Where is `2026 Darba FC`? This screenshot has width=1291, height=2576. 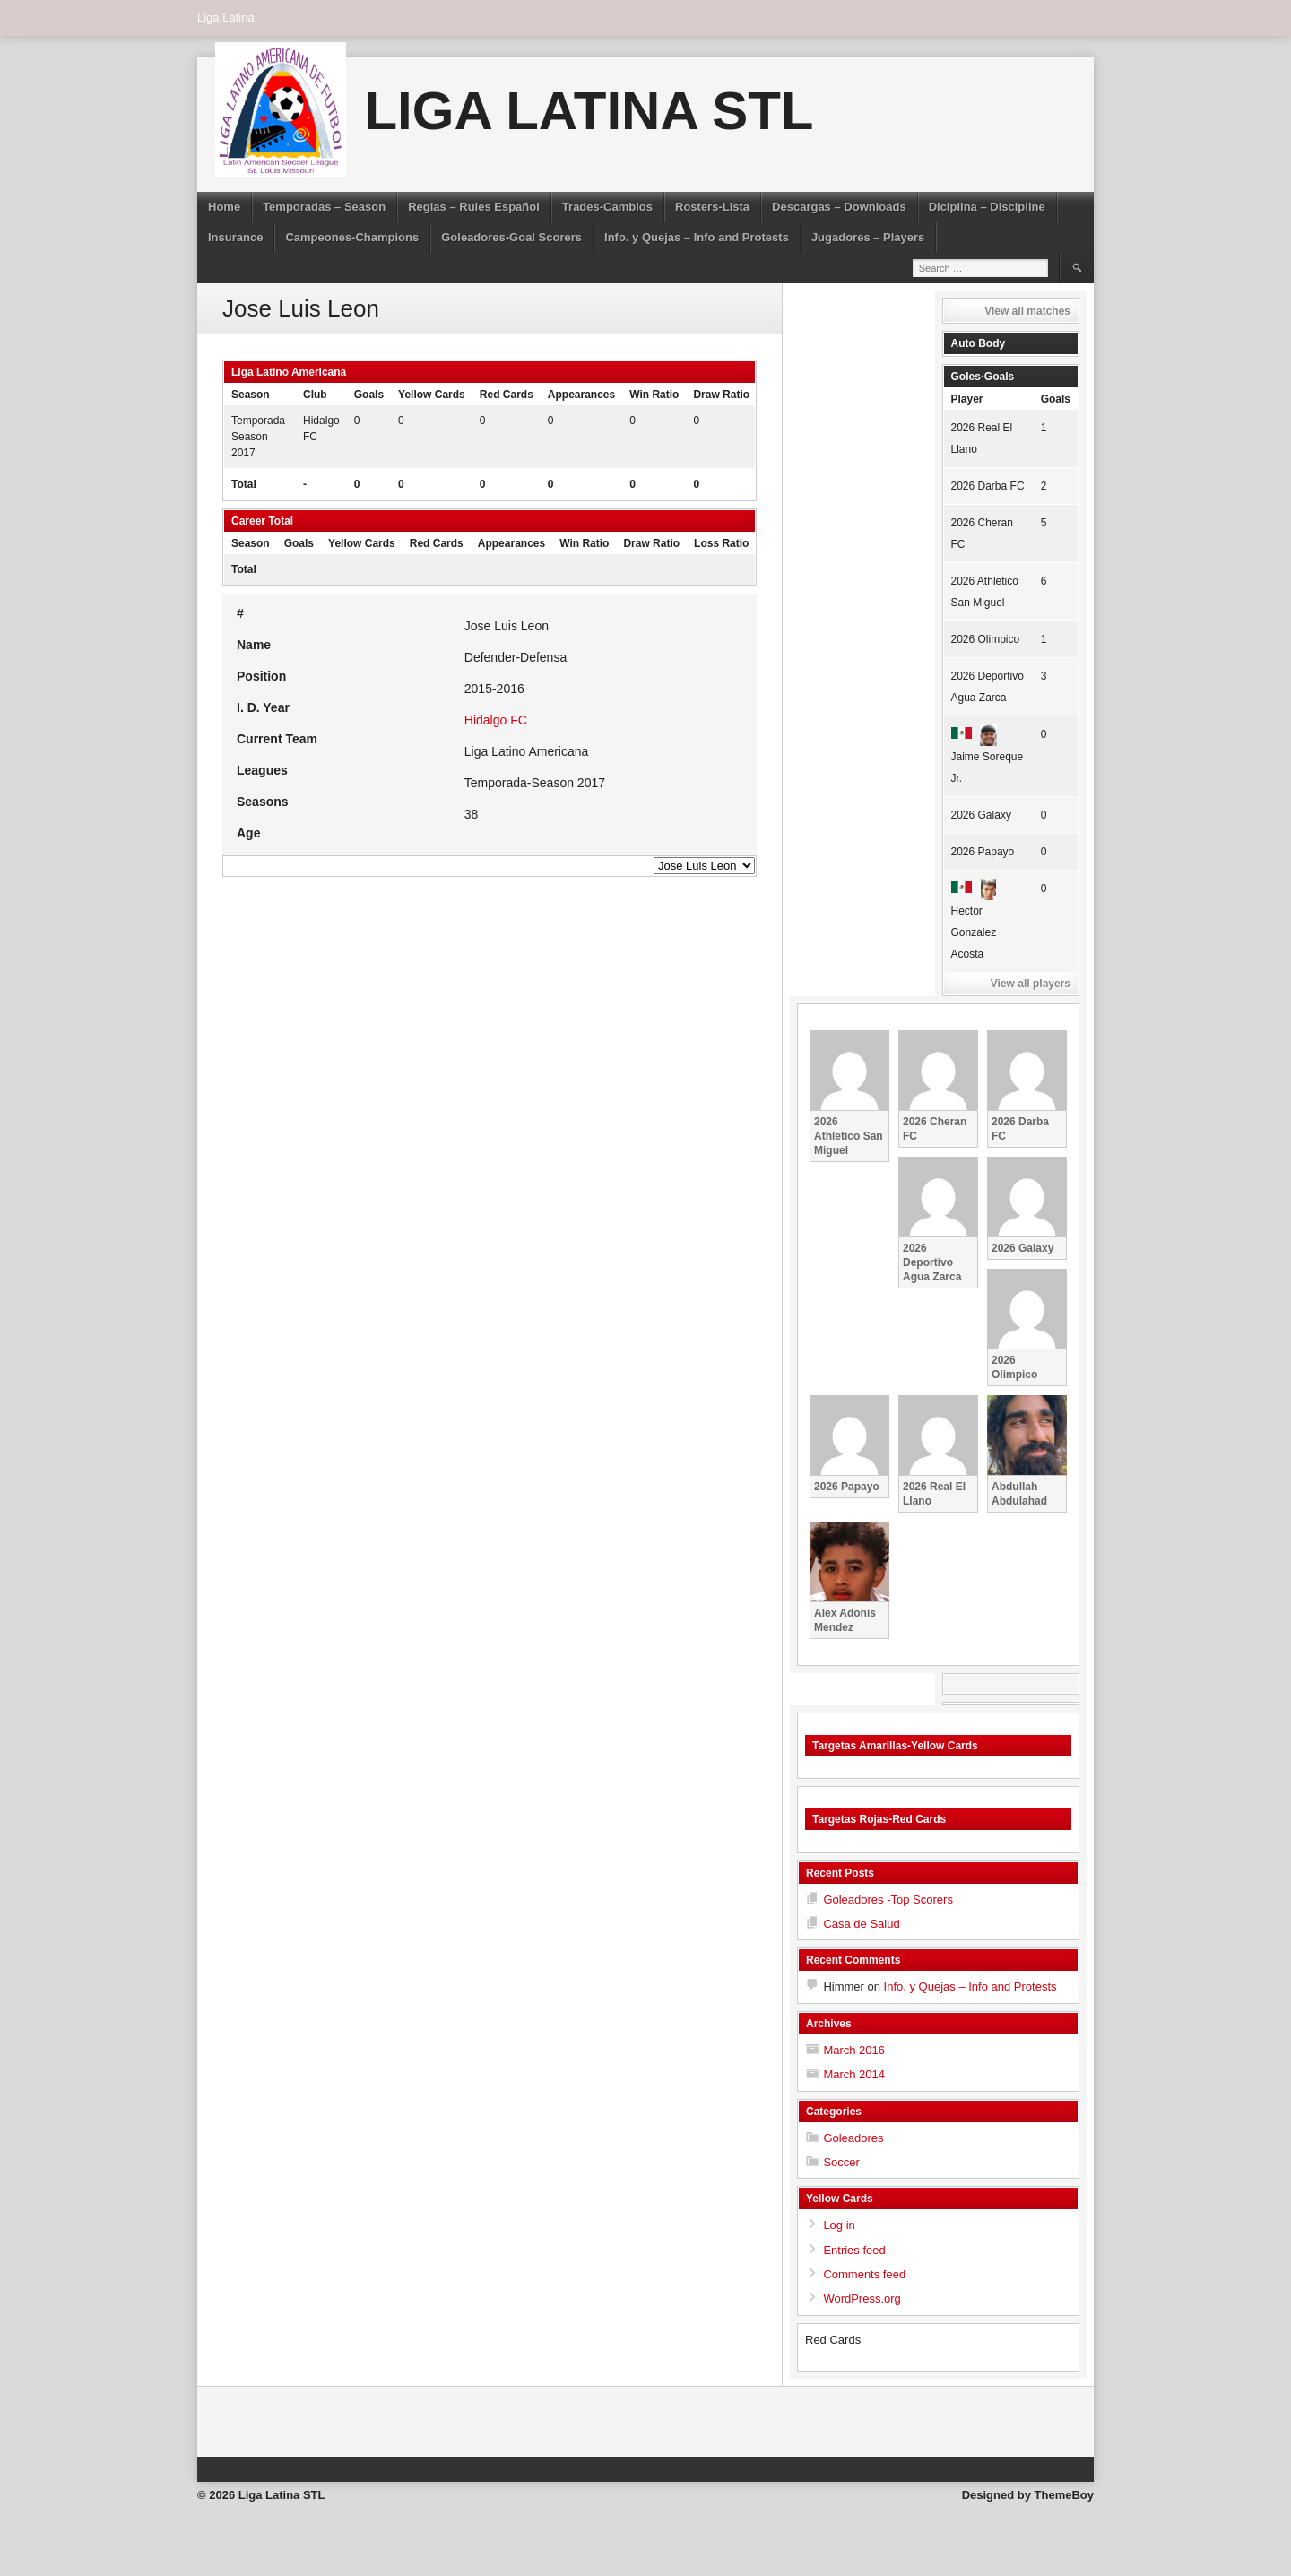 2026 Darba FC is located at coordinates (988, 486).